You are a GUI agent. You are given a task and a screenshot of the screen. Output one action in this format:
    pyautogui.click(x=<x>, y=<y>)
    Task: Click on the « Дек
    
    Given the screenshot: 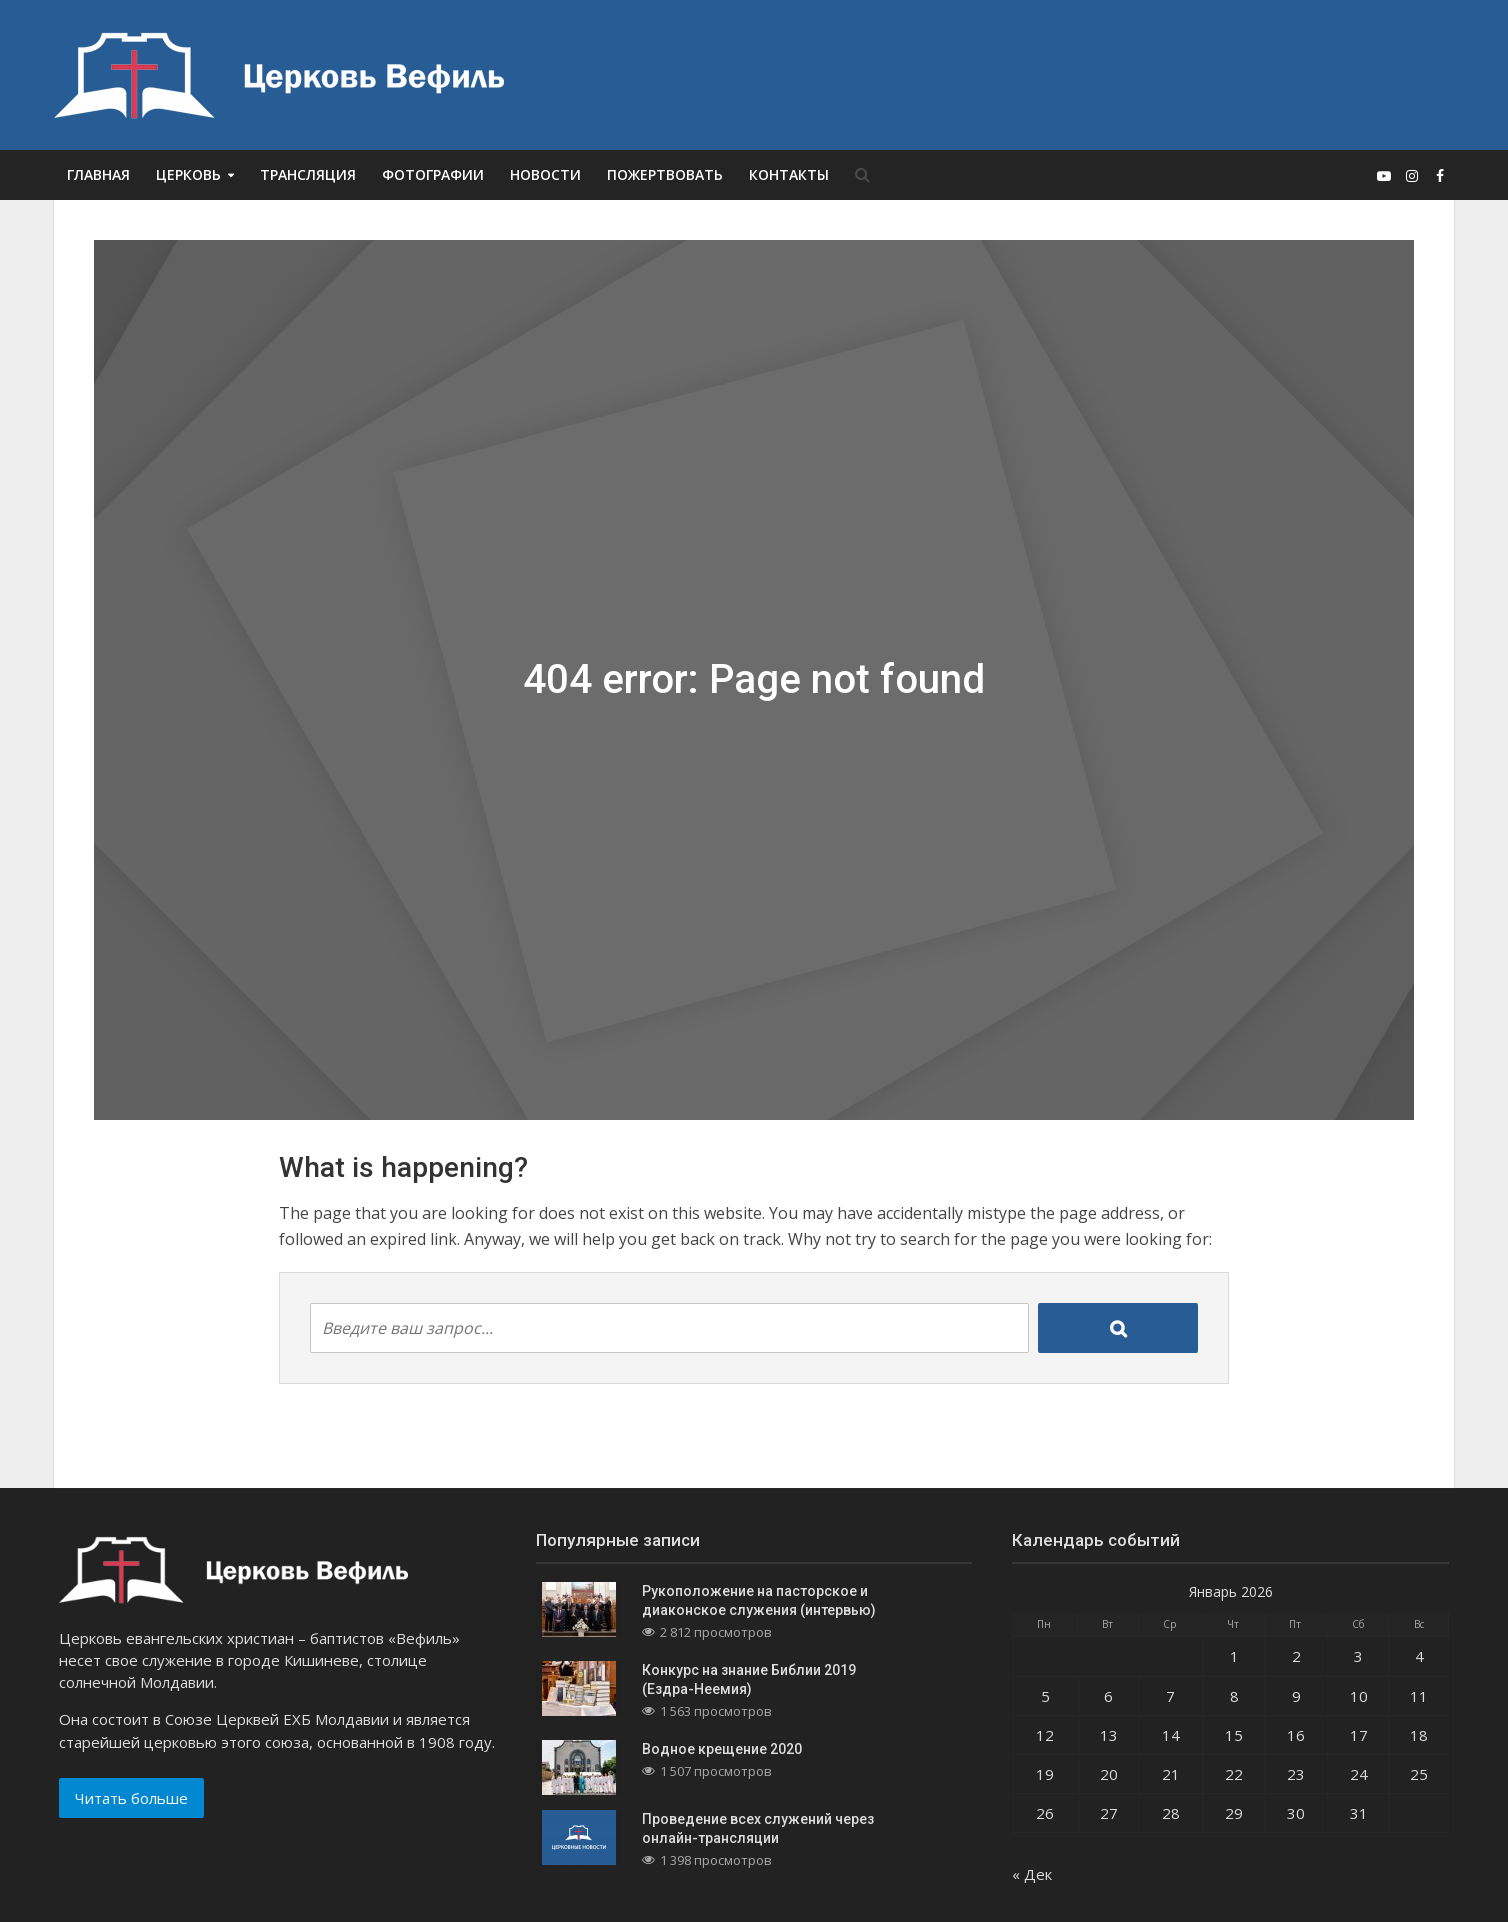 What is the action you would take?
    pyautogui.click(x=1032, y=1874)
    